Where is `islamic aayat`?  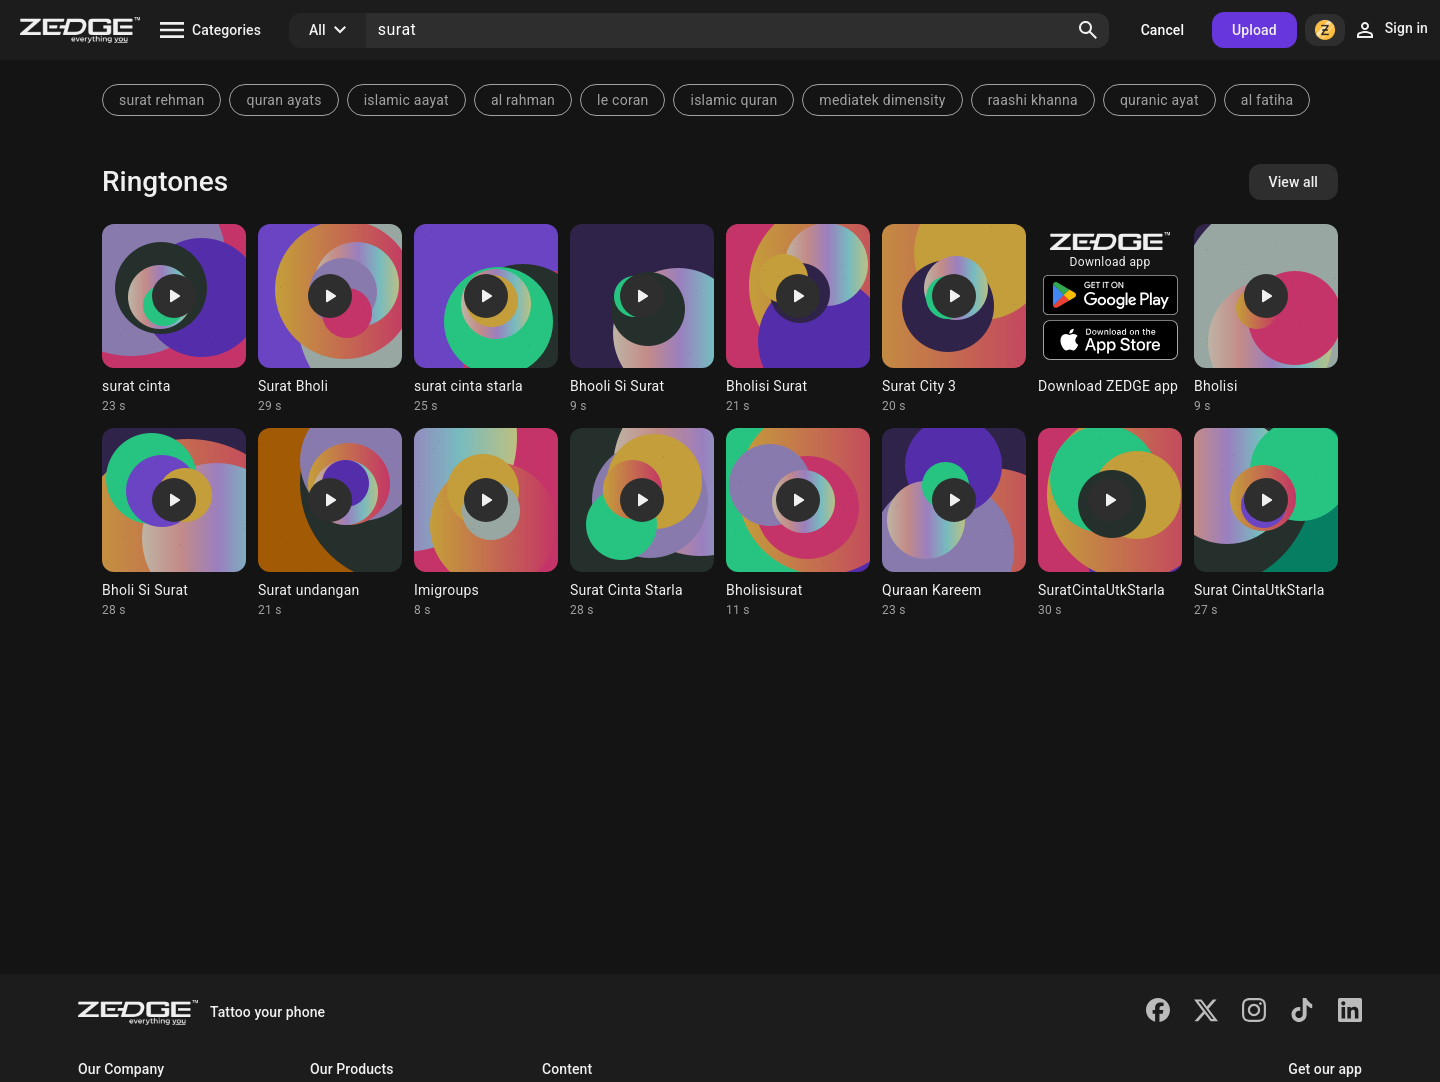
islamic aayat is located at coordinates (406, 100).